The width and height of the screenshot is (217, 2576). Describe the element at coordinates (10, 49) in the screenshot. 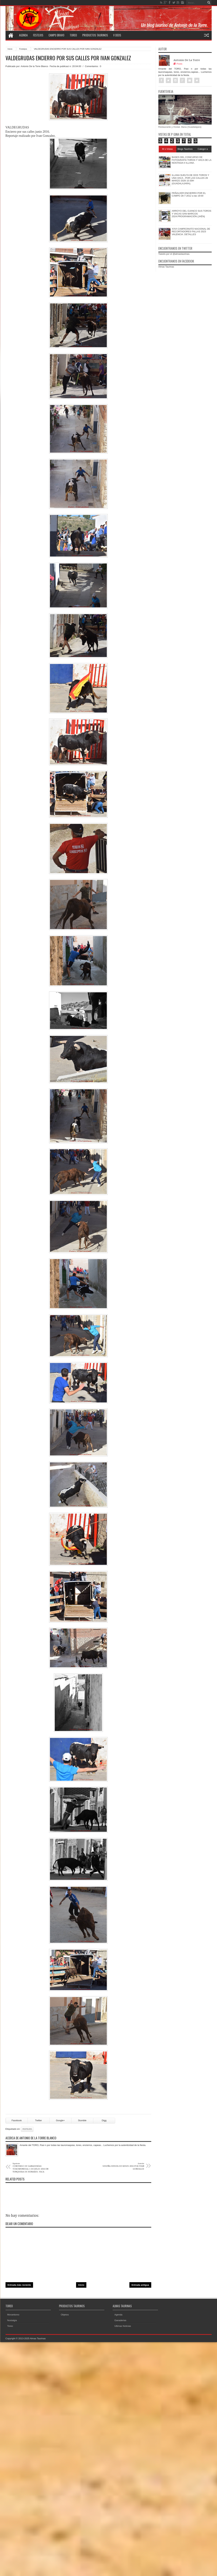

I see `Inicio` at that location.